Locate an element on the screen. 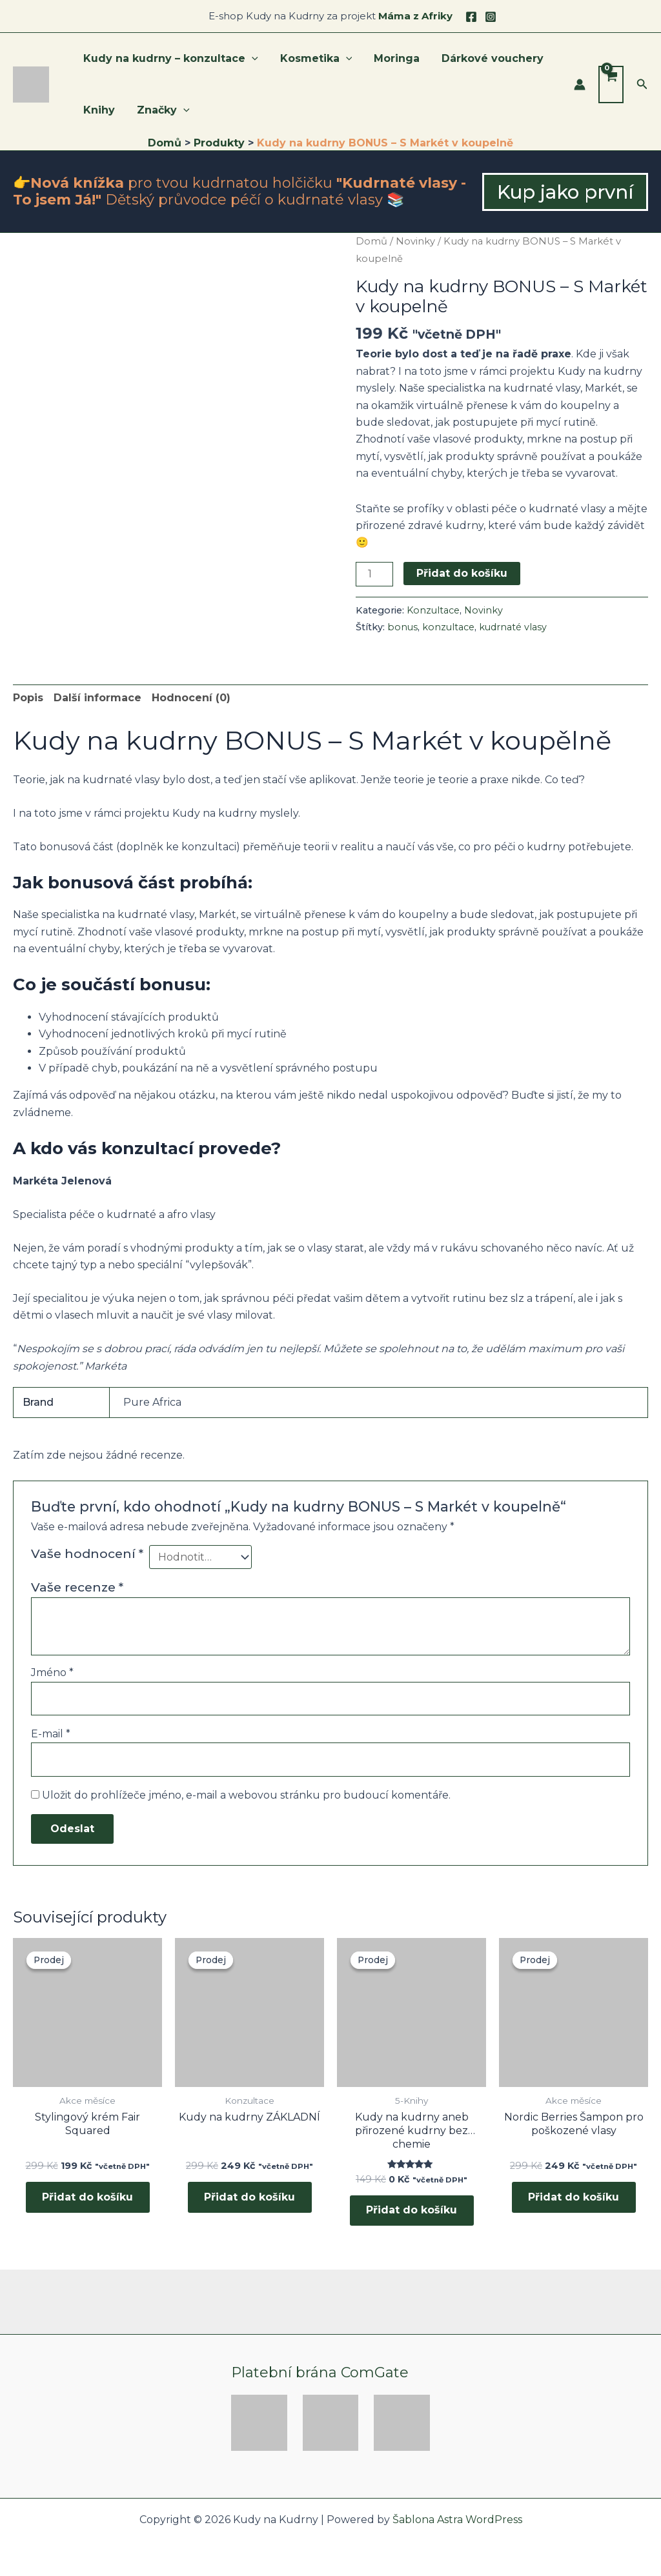 The image size is (661, 2576). Vaše hodnocení is located at coordinates (87, 1553).